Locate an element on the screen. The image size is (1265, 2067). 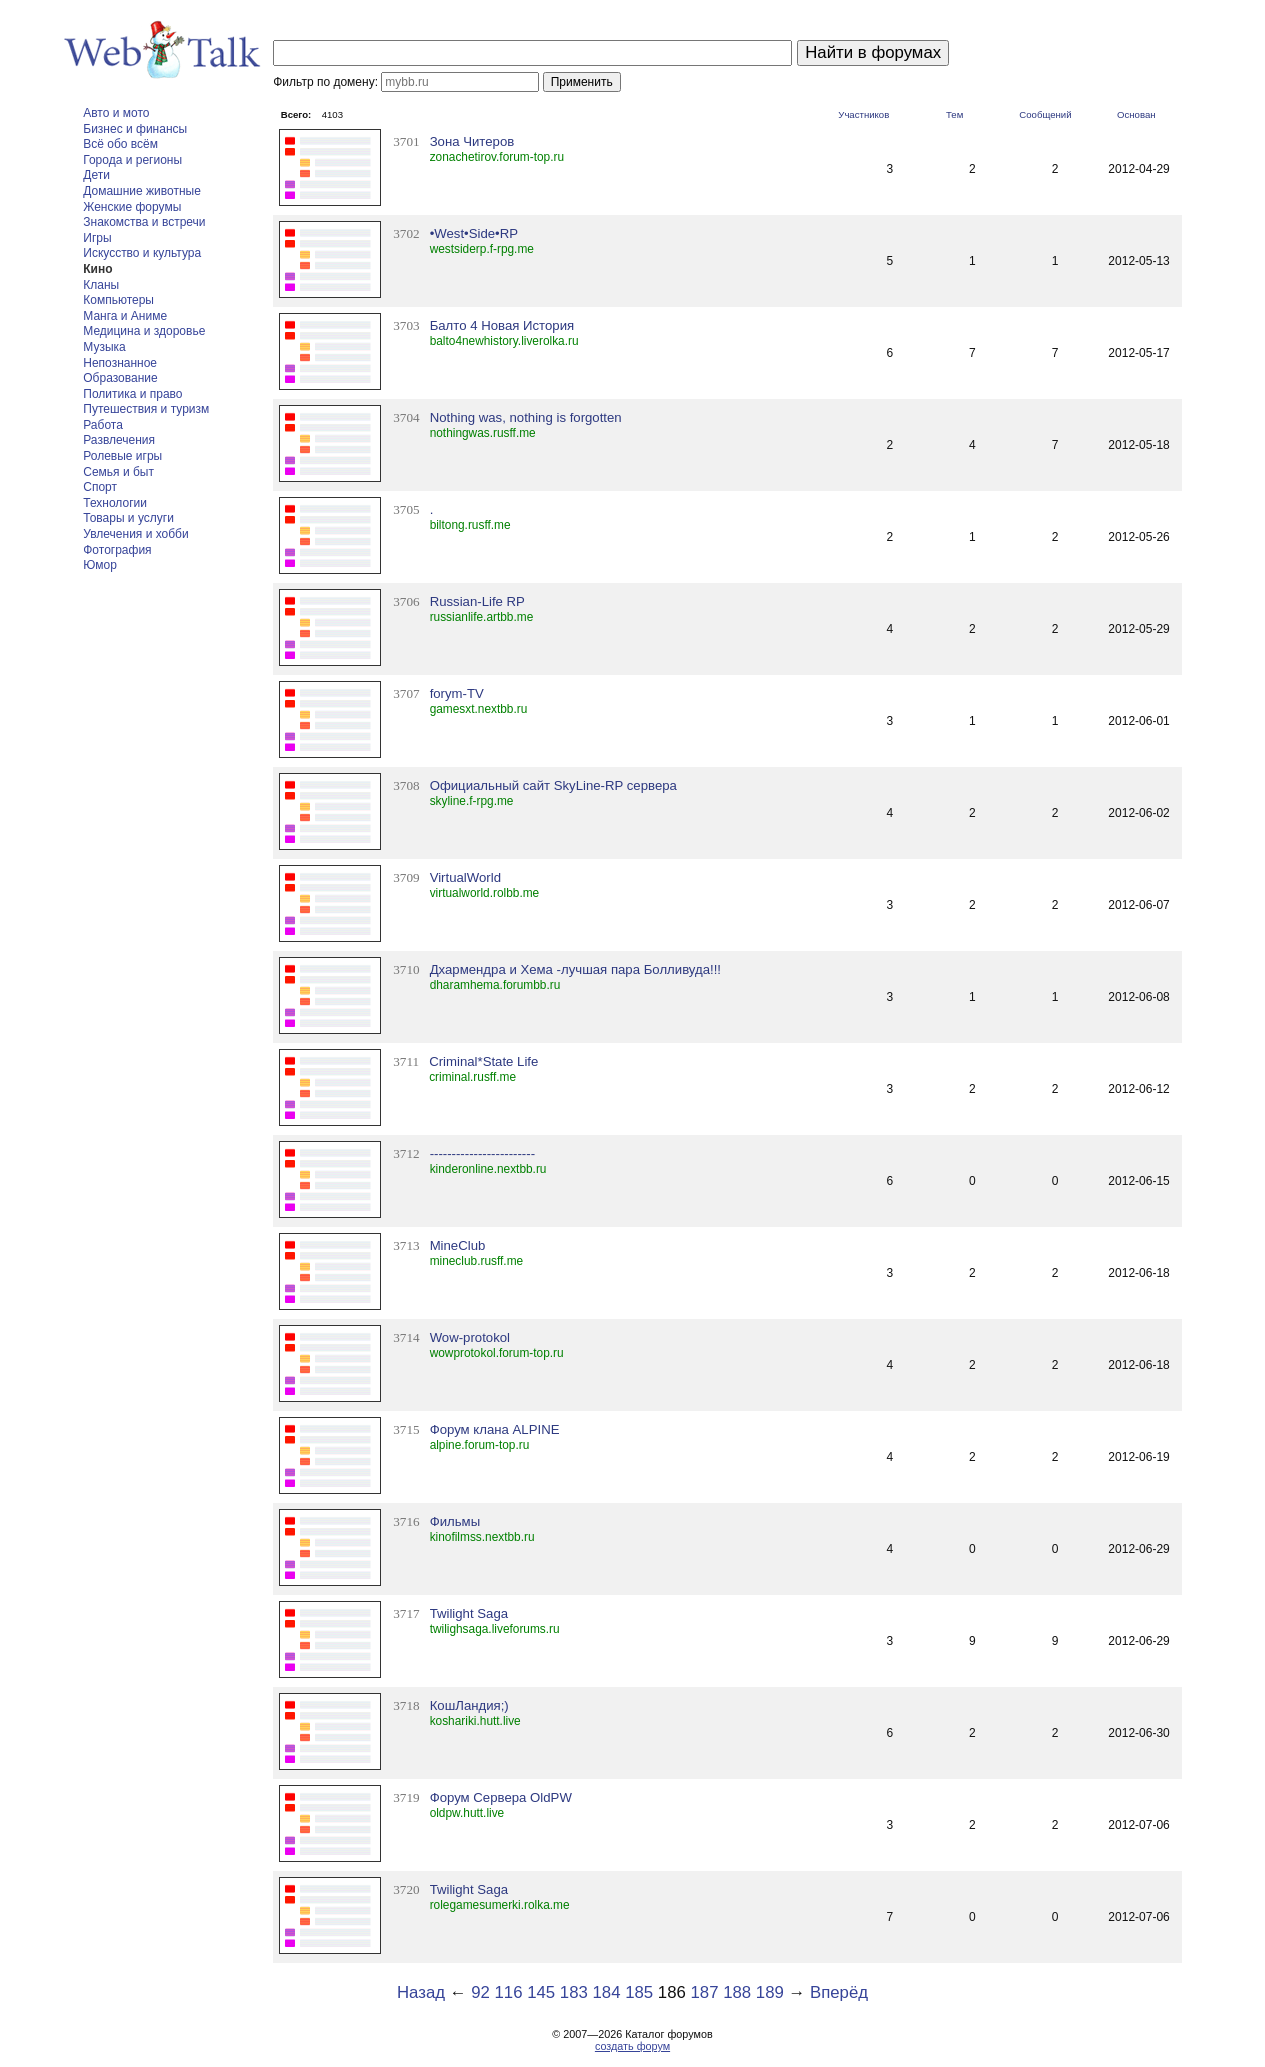
116 is located at coordinates (508, 1992).